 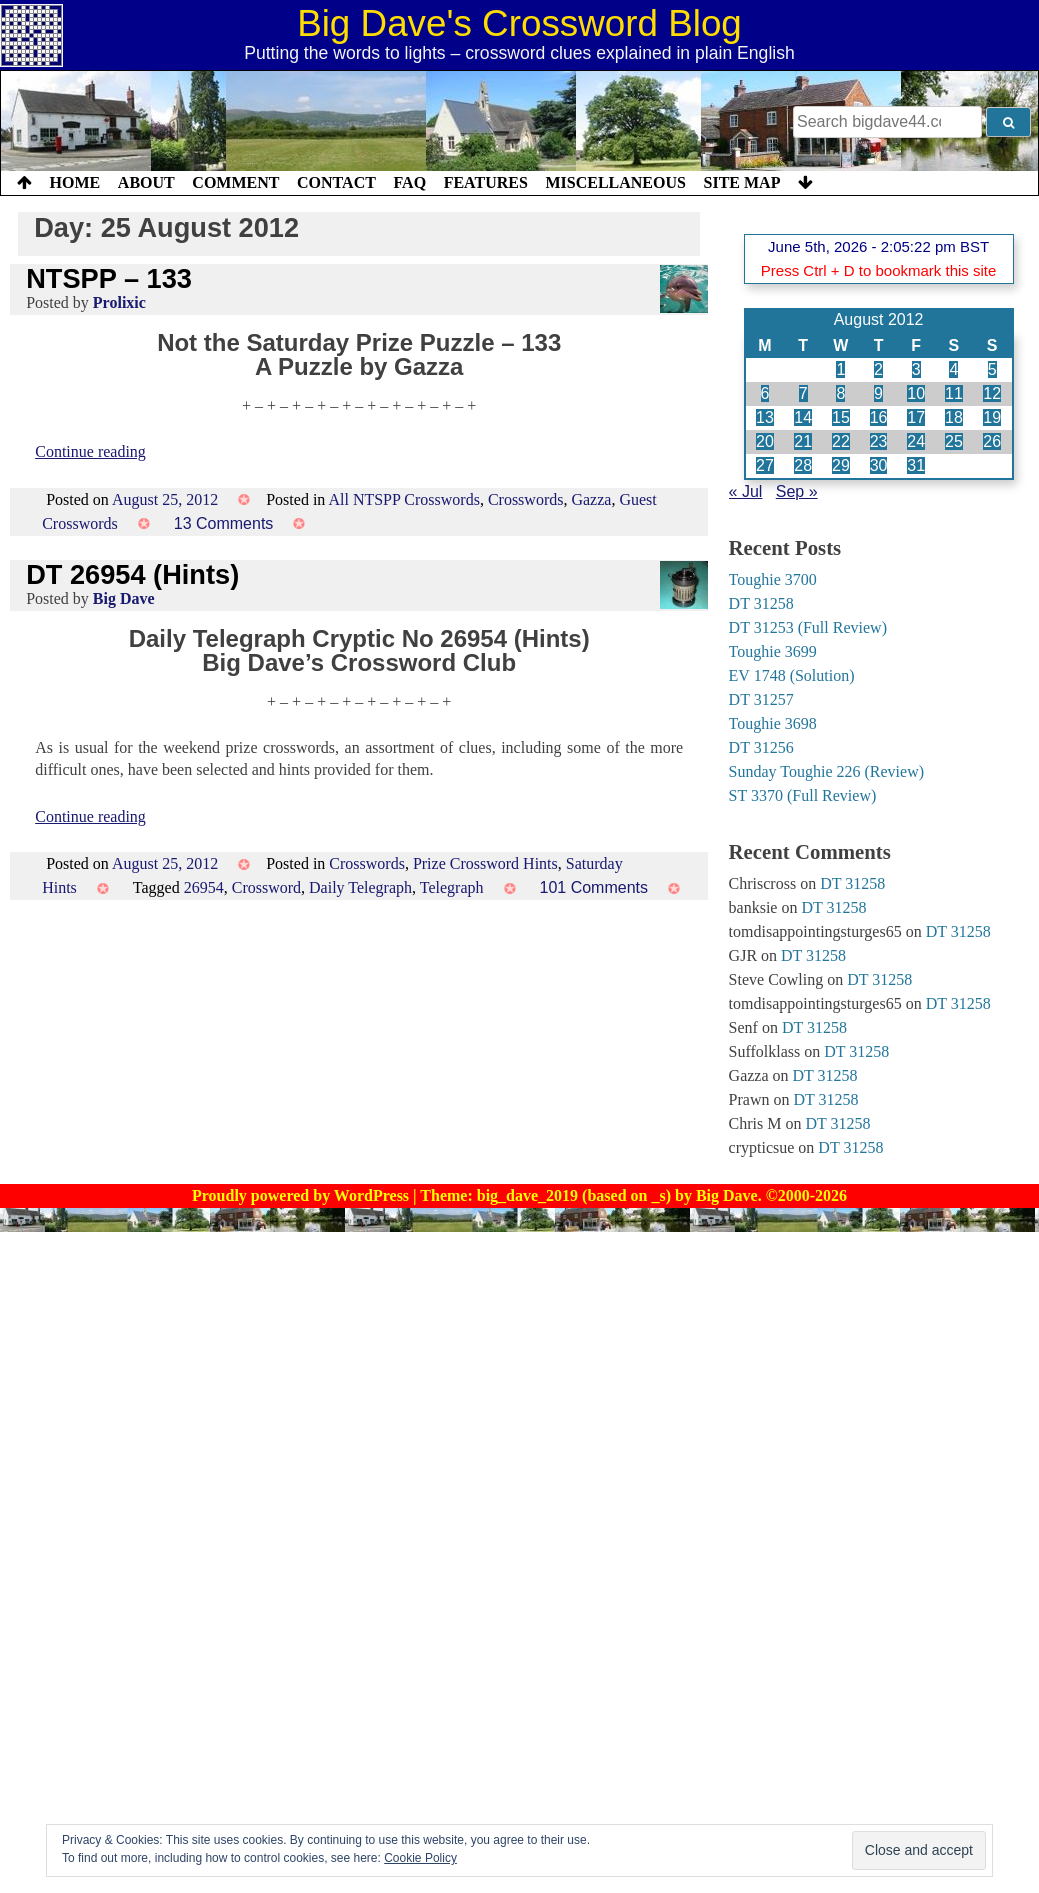 I want to click on Big Dave, so click(x=124, y=598).